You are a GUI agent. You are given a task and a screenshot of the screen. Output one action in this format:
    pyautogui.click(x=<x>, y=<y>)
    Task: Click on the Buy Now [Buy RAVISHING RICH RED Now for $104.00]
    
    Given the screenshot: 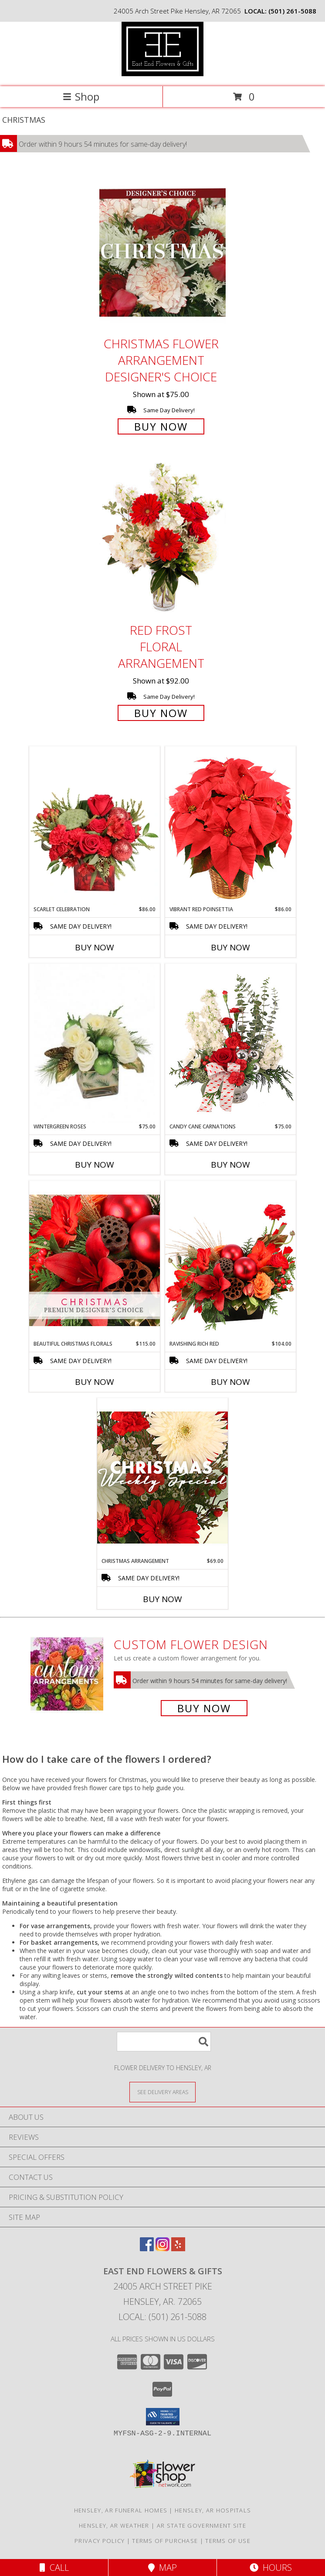 What is the action you would take?
    pyautogui.click(x=230, y=1381)
    